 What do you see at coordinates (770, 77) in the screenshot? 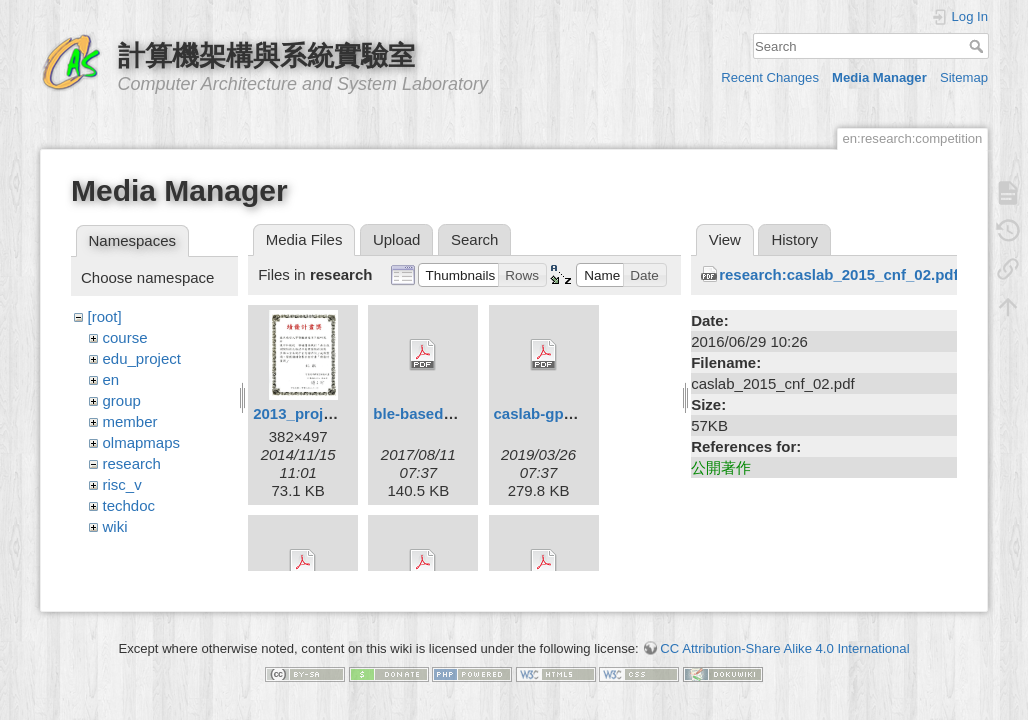
I see `Recent Changes` at bounding box center [770, 77].